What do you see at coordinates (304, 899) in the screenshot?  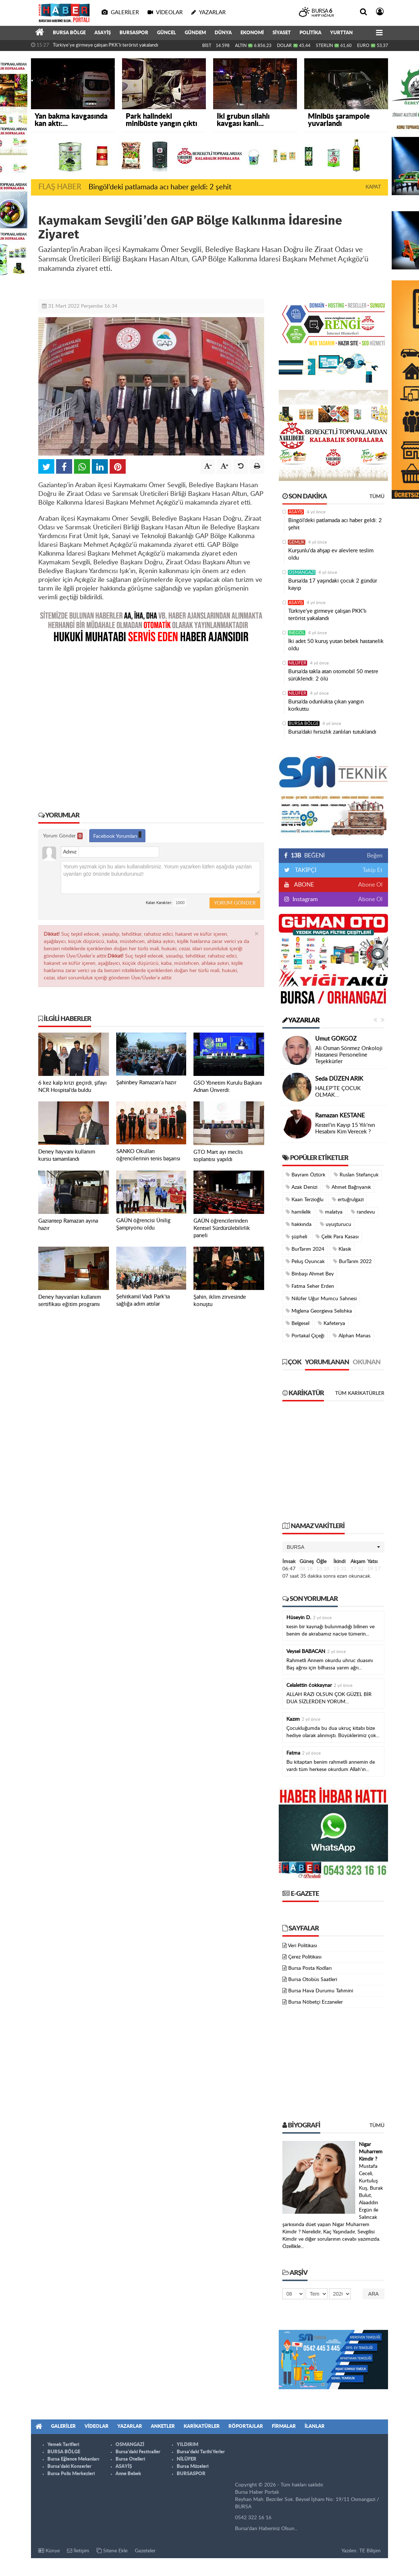 I see `Instagram` at bounding box center [304, 899].